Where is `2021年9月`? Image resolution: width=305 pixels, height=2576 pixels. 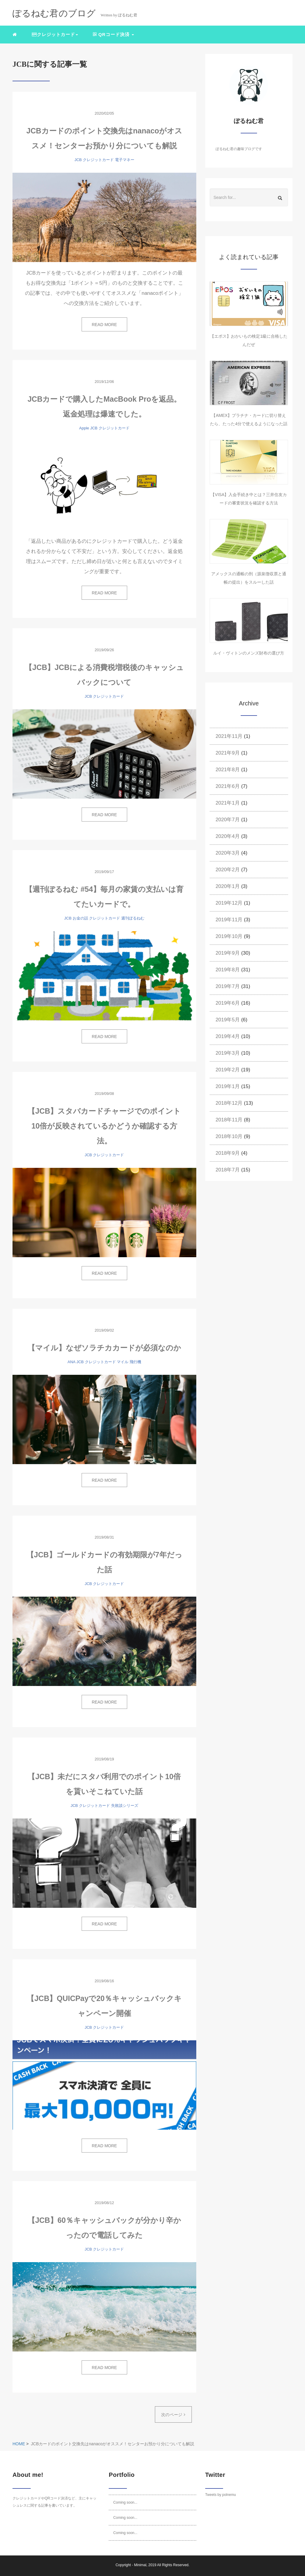
2021年9月 is located at coordinates (228, 753).